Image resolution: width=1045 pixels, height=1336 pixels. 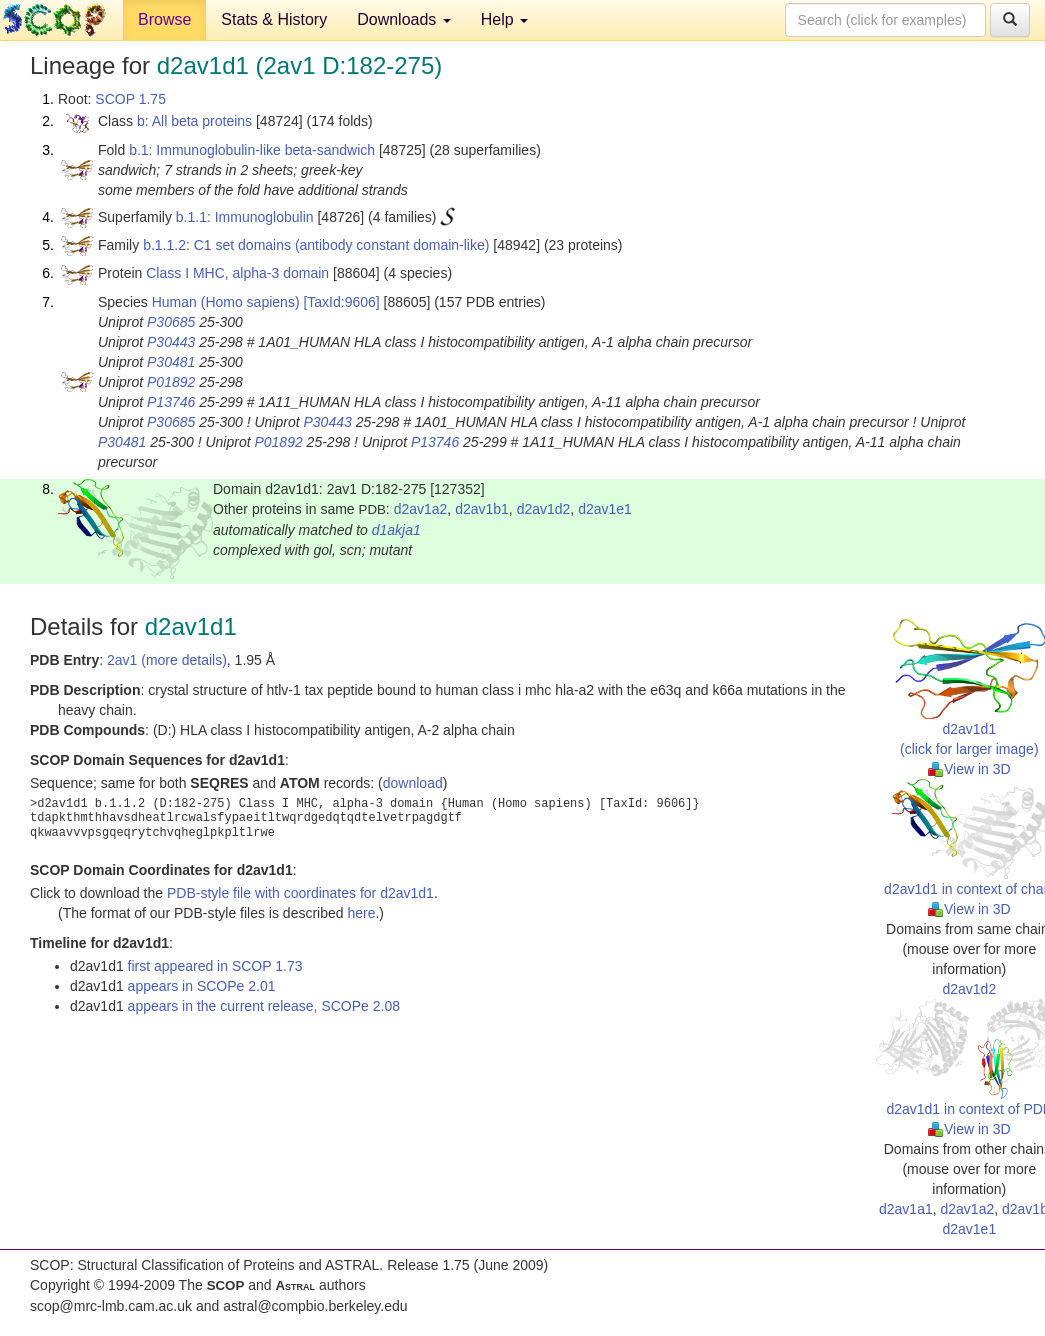 What do you see at coordinates (544, 509) in the screenshot?
I see `d2av1d2` at bounding box center [544, 509].